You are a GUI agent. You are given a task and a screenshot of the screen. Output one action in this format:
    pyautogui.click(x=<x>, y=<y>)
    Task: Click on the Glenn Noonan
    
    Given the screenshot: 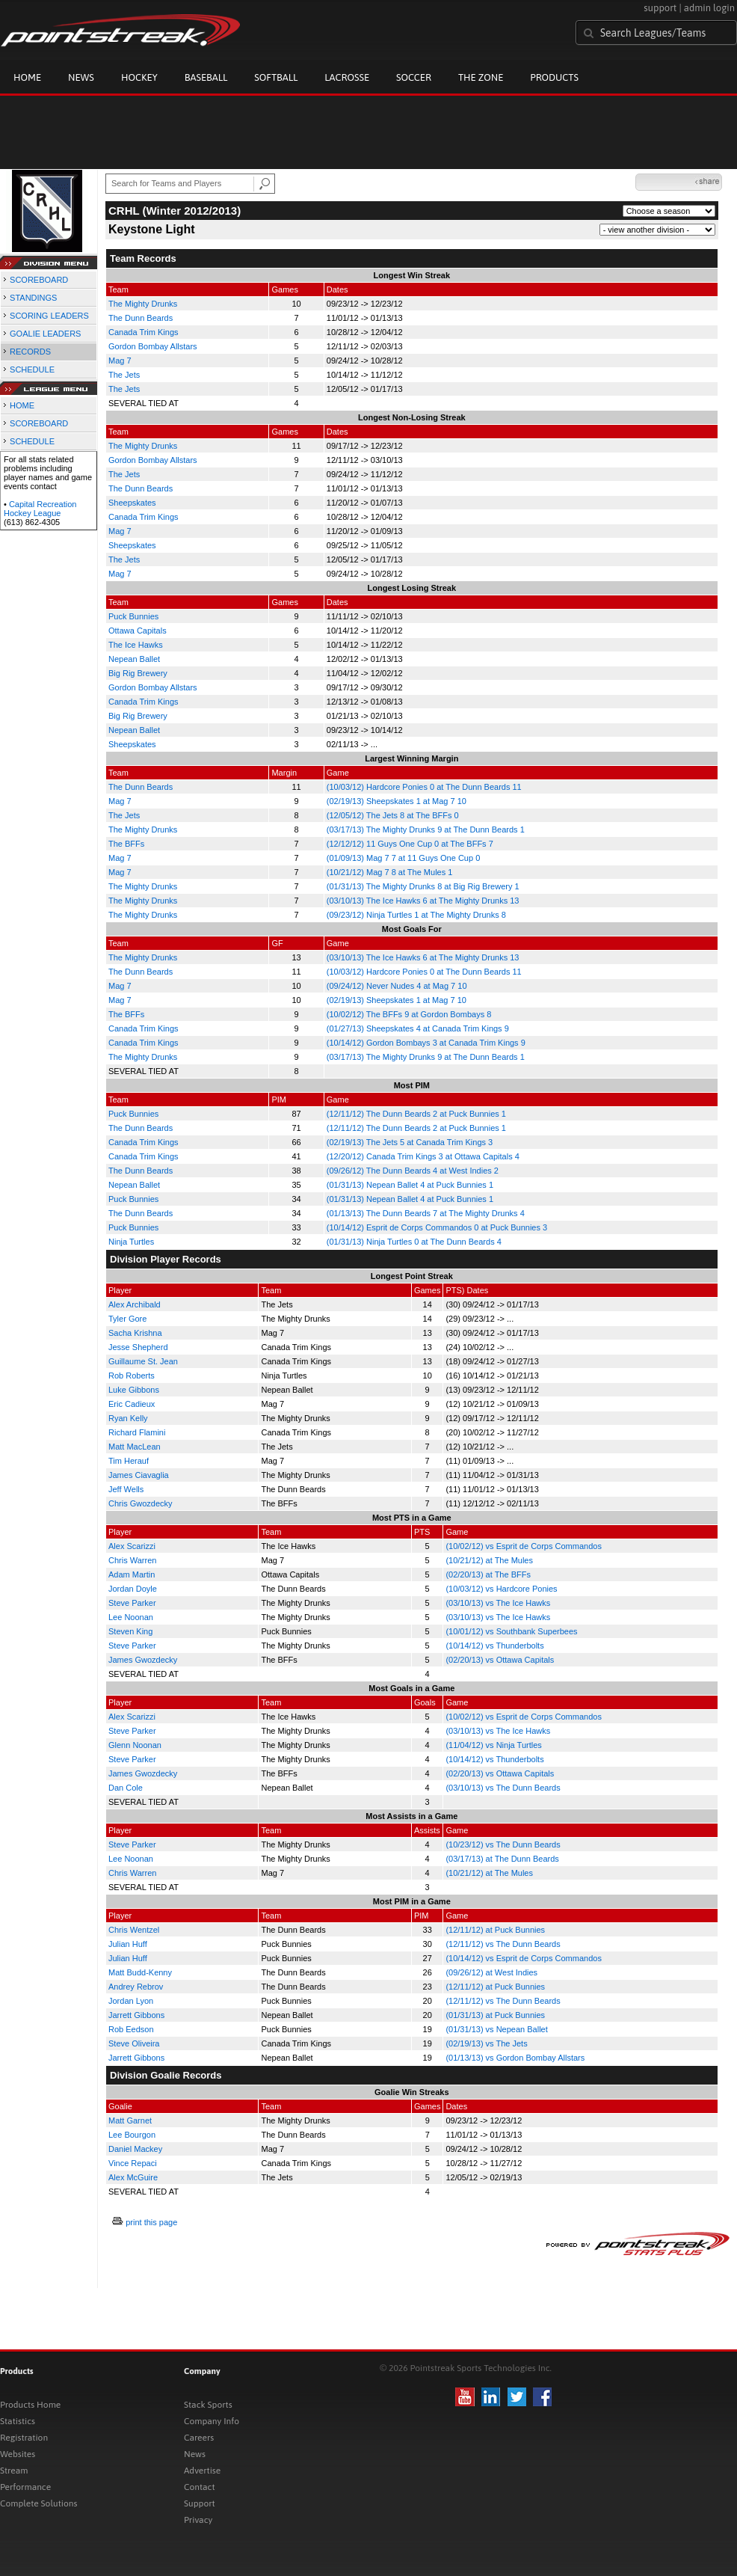 What is the action you would take?
    pyautogui.click(x=134, y=1745)
    